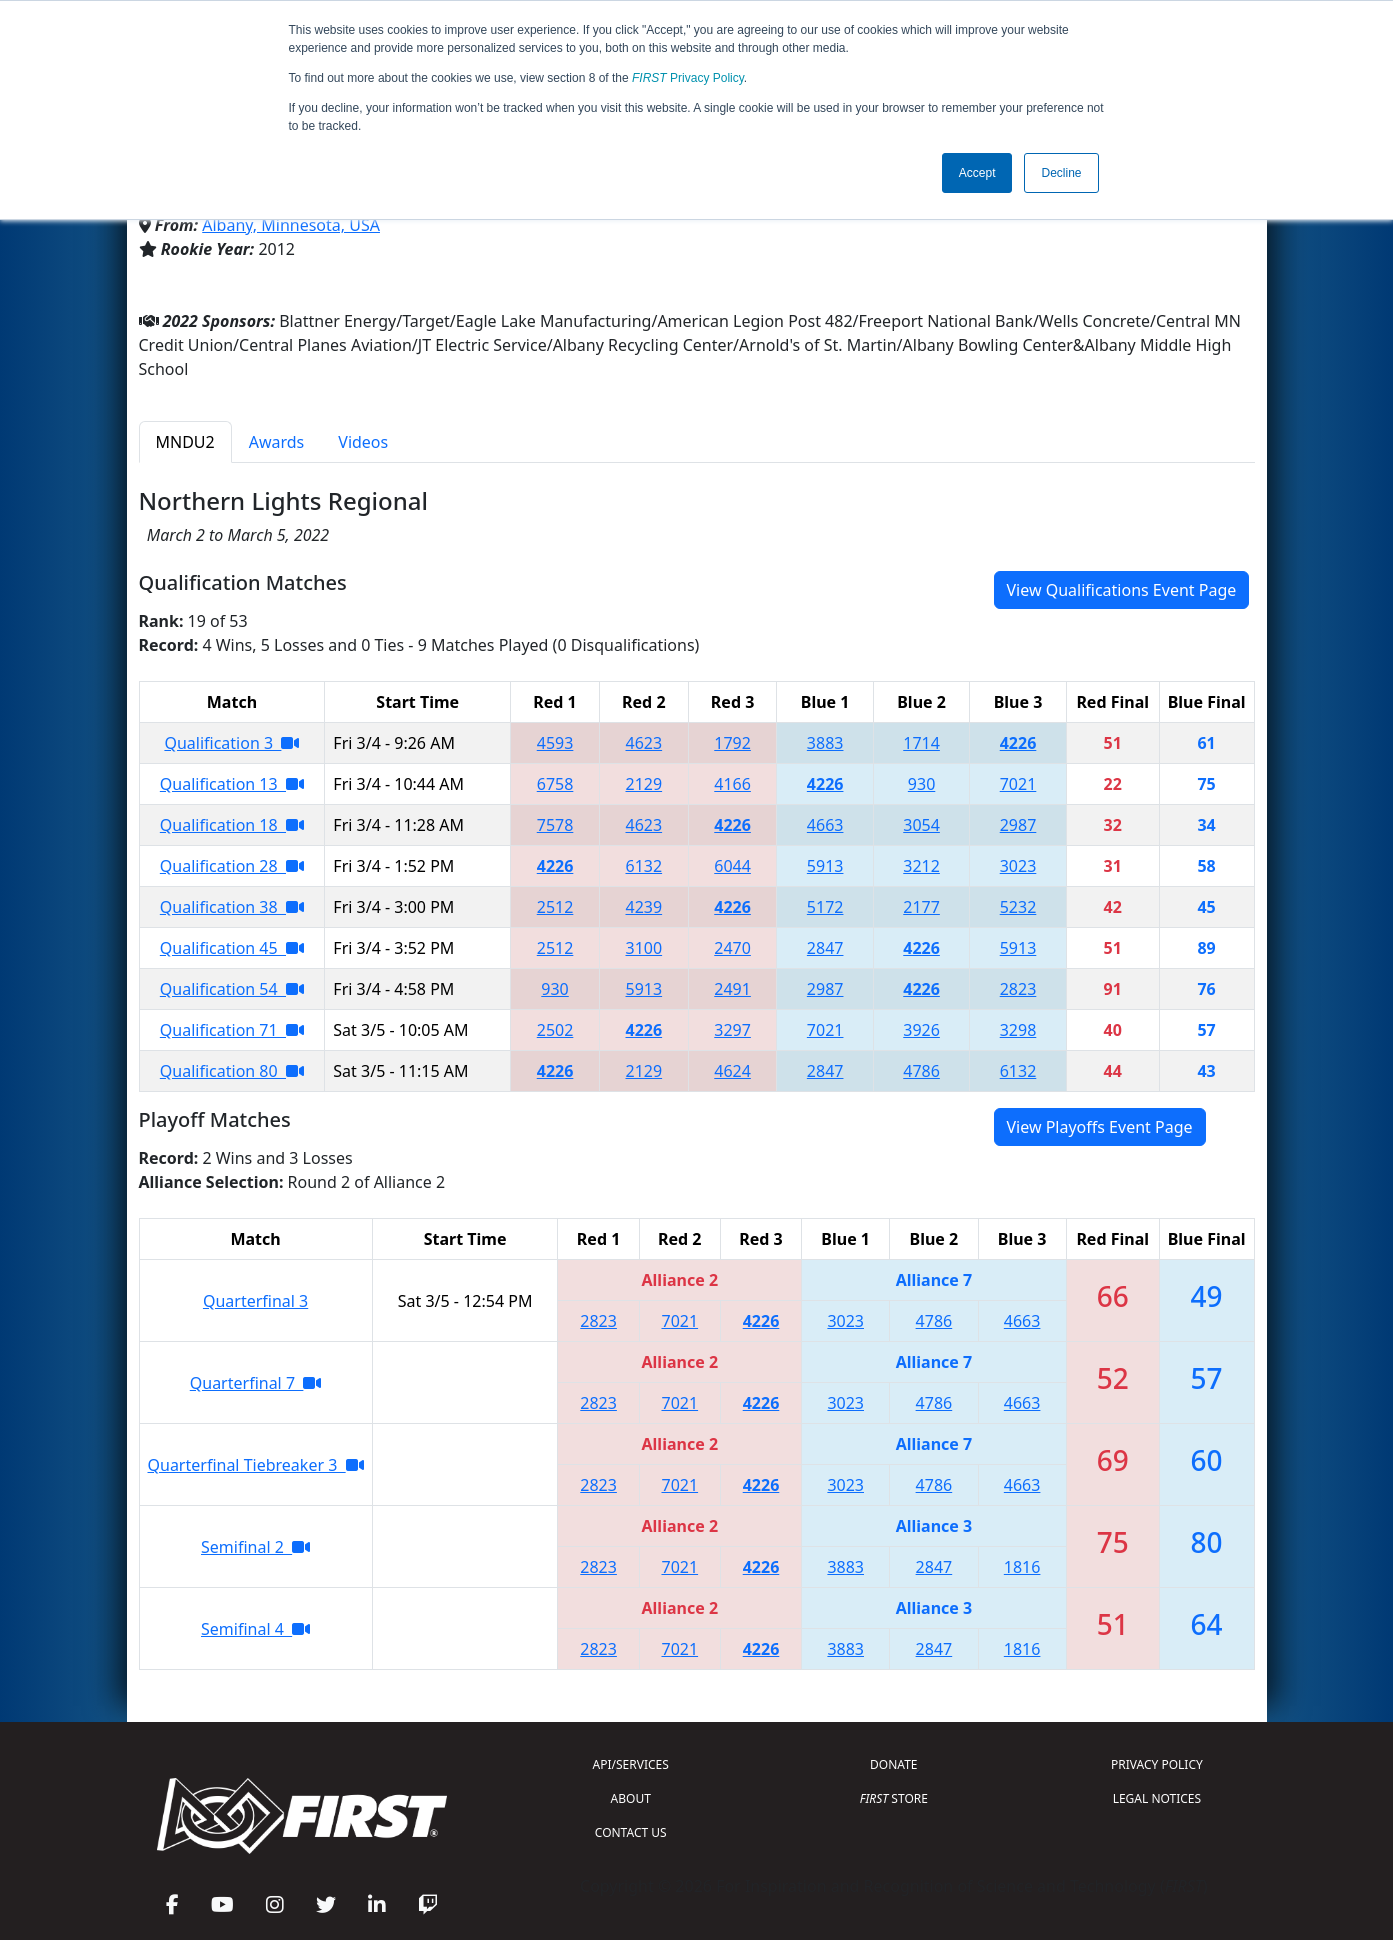 The width and height of the screenshot is (1393, 1940). I want to click on Privacy Policy, so click(688, 78).